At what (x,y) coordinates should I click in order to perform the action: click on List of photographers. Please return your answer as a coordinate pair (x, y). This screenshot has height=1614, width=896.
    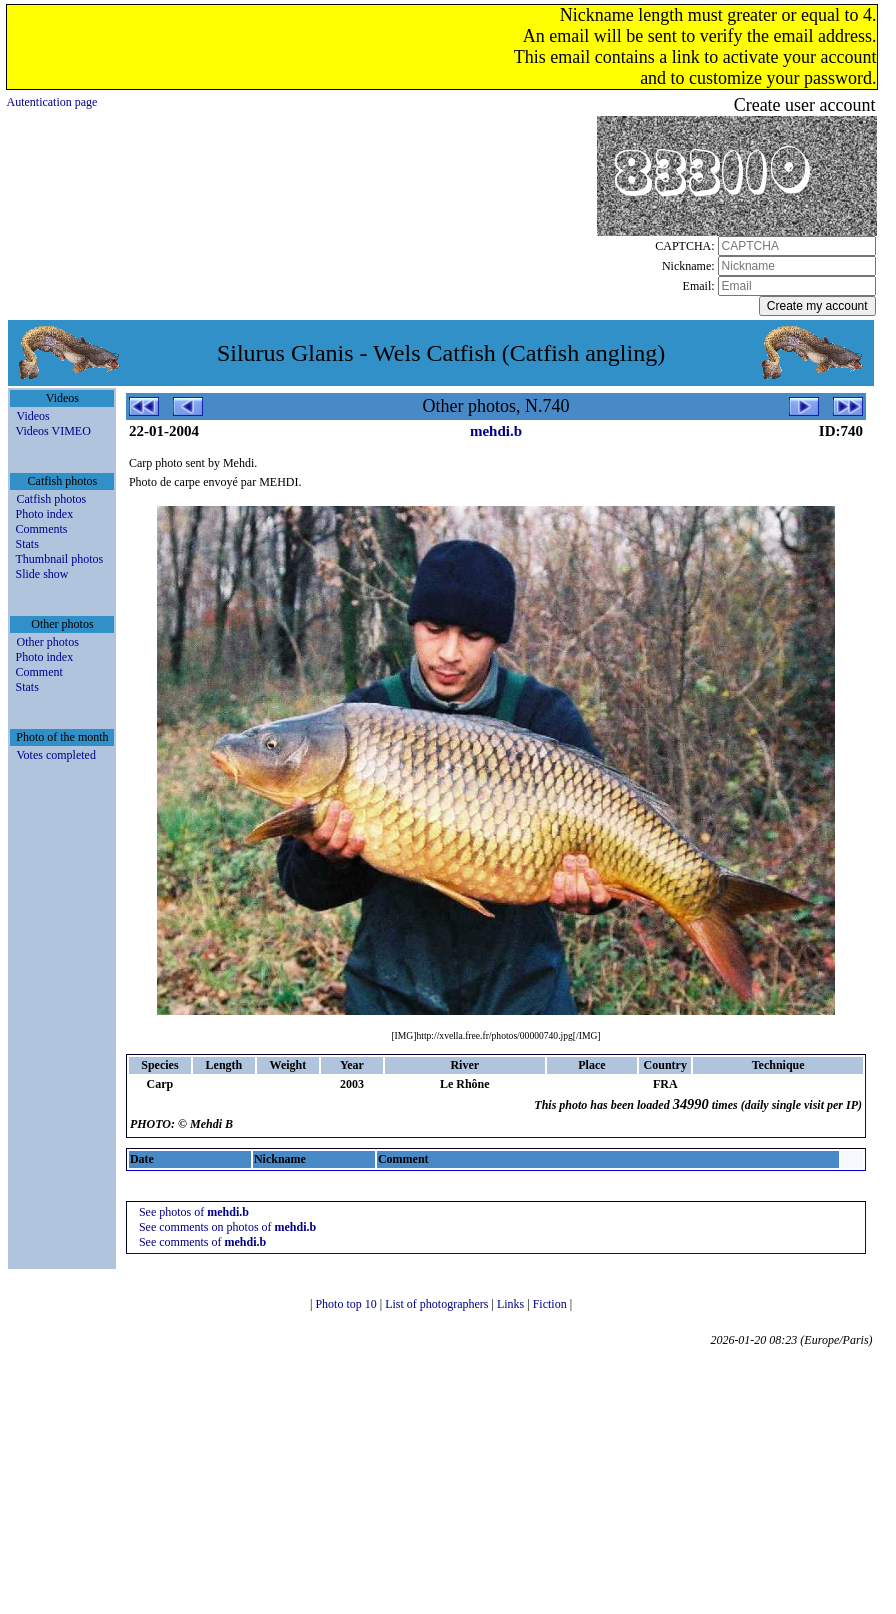
    Looking at the image, I should click on (438, 1304).